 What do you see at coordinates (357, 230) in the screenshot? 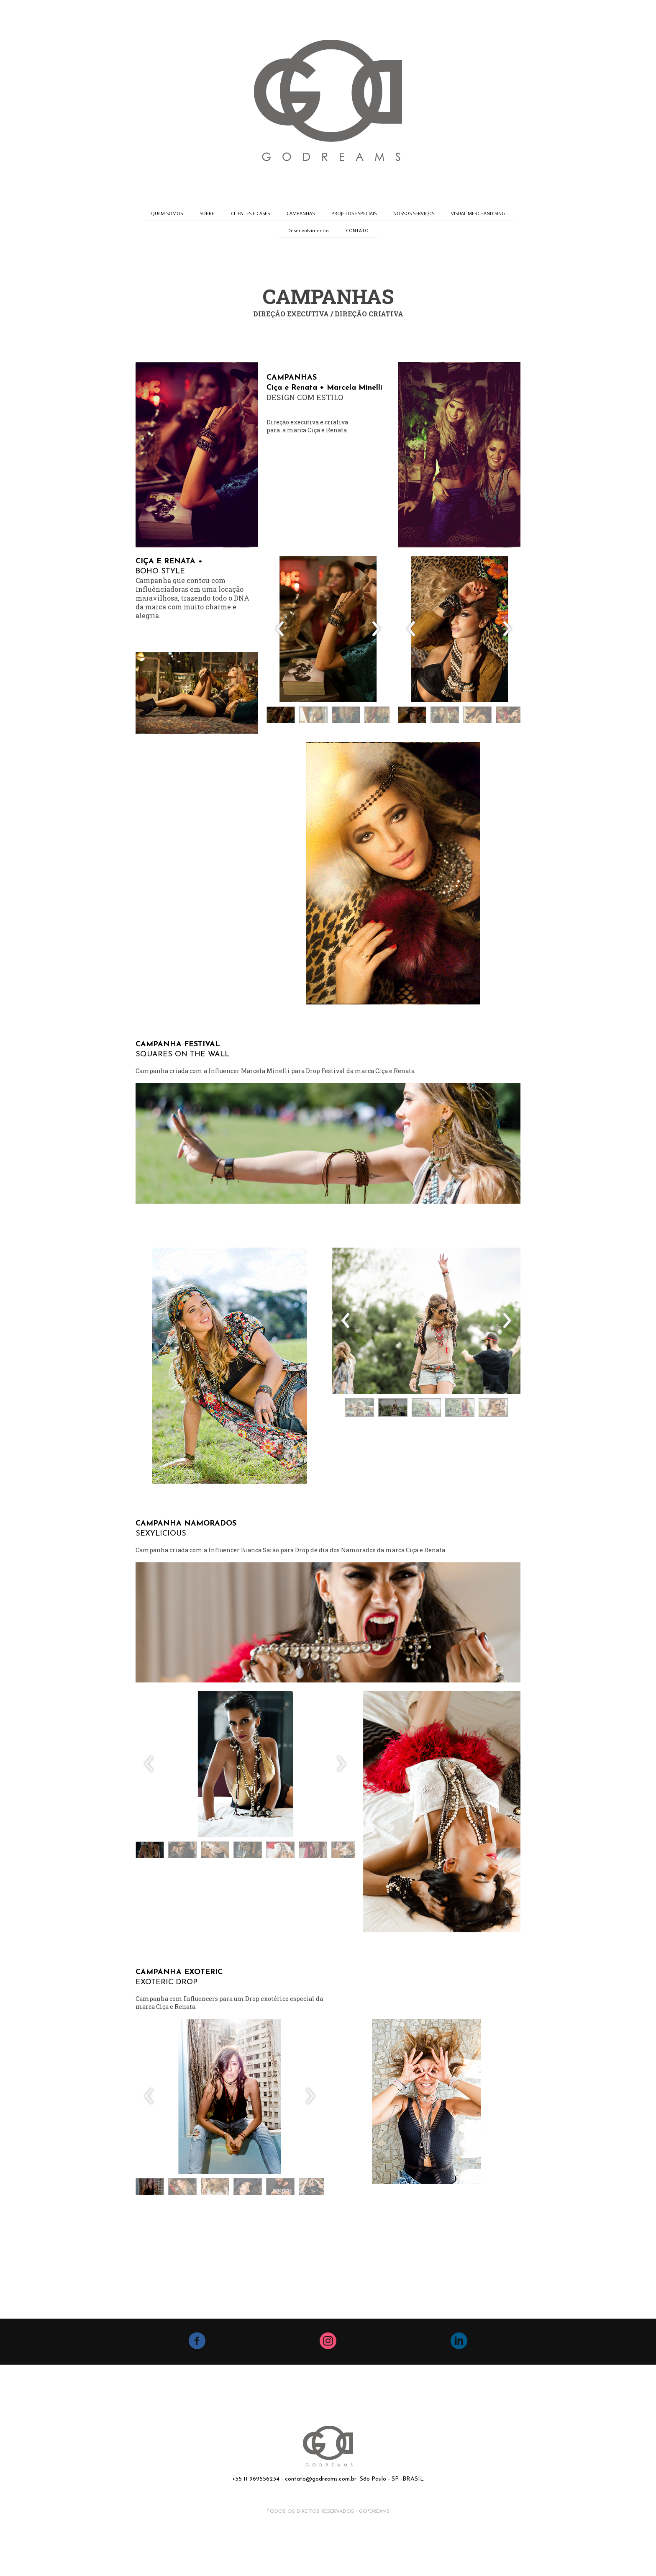
I see `CONTATO [menuitem]` at bounding box center [357, 230].